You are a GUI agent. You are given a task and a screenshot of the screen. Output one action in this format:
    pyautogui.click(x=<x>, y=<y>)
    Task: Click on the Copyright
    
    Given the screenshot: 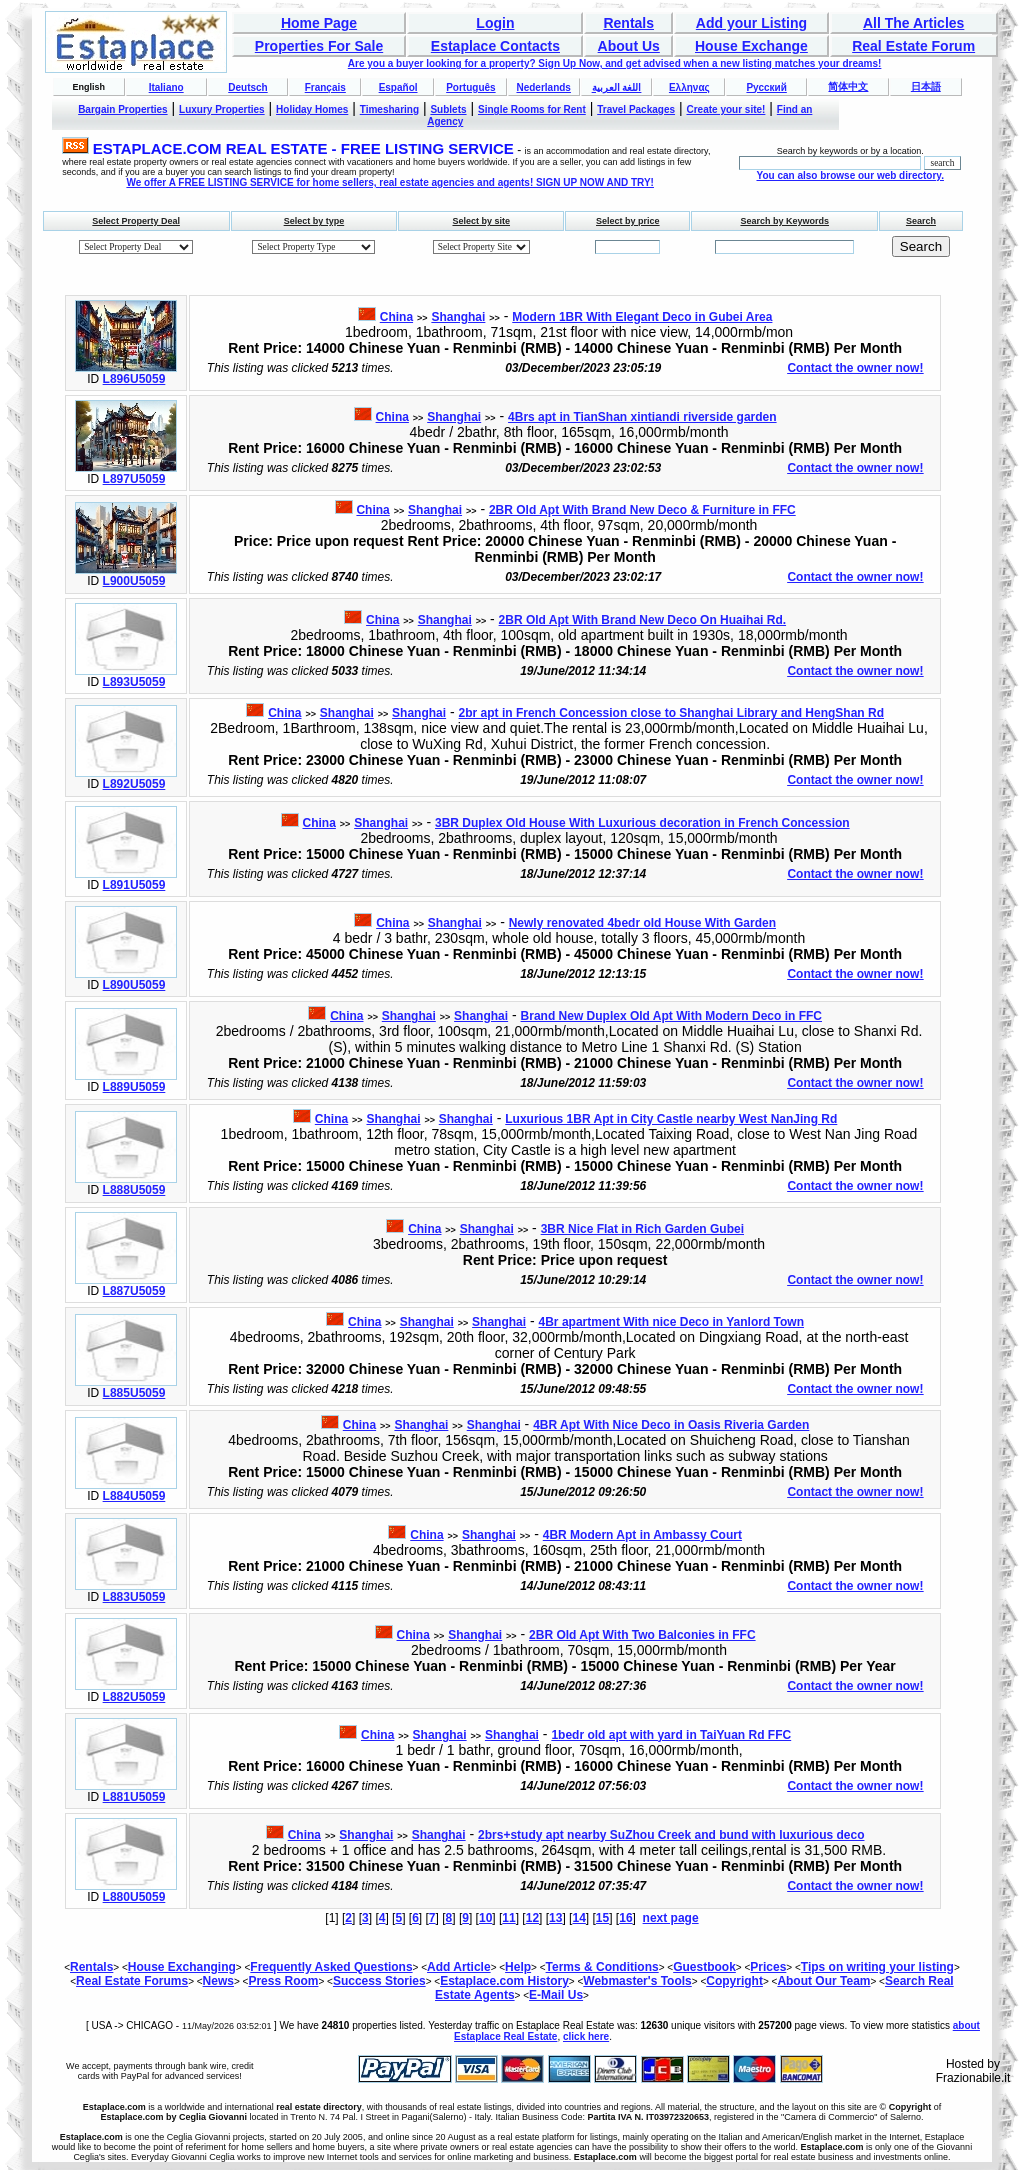 What is the action you would take?
    pyautogui.click(x=734, y=1981)
    